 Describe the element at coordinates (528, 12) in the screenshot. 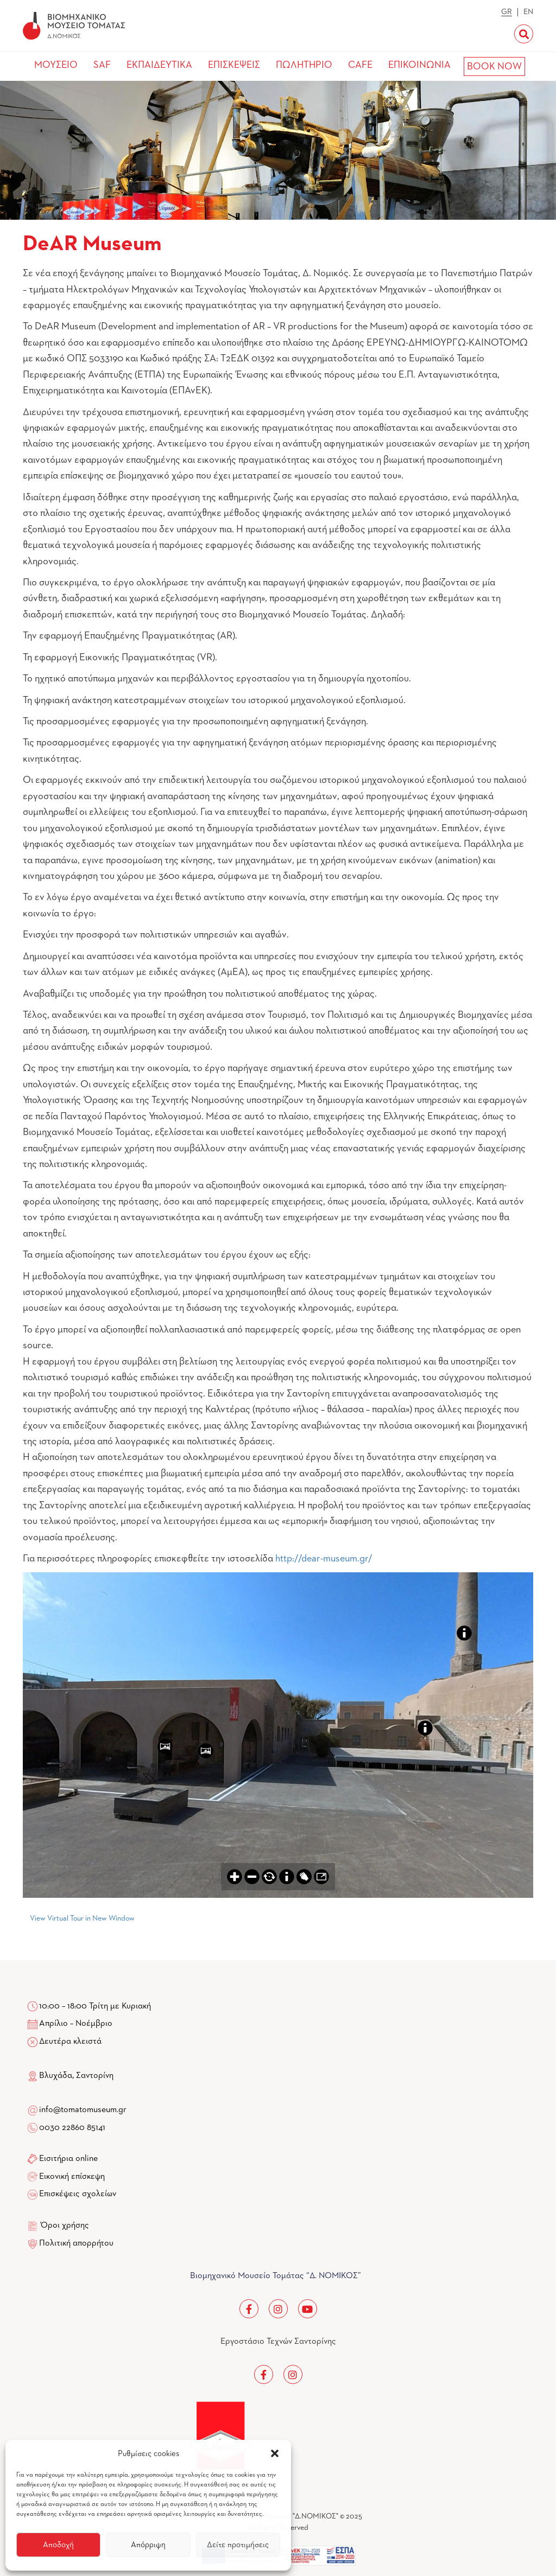

I see `EN` at that location.